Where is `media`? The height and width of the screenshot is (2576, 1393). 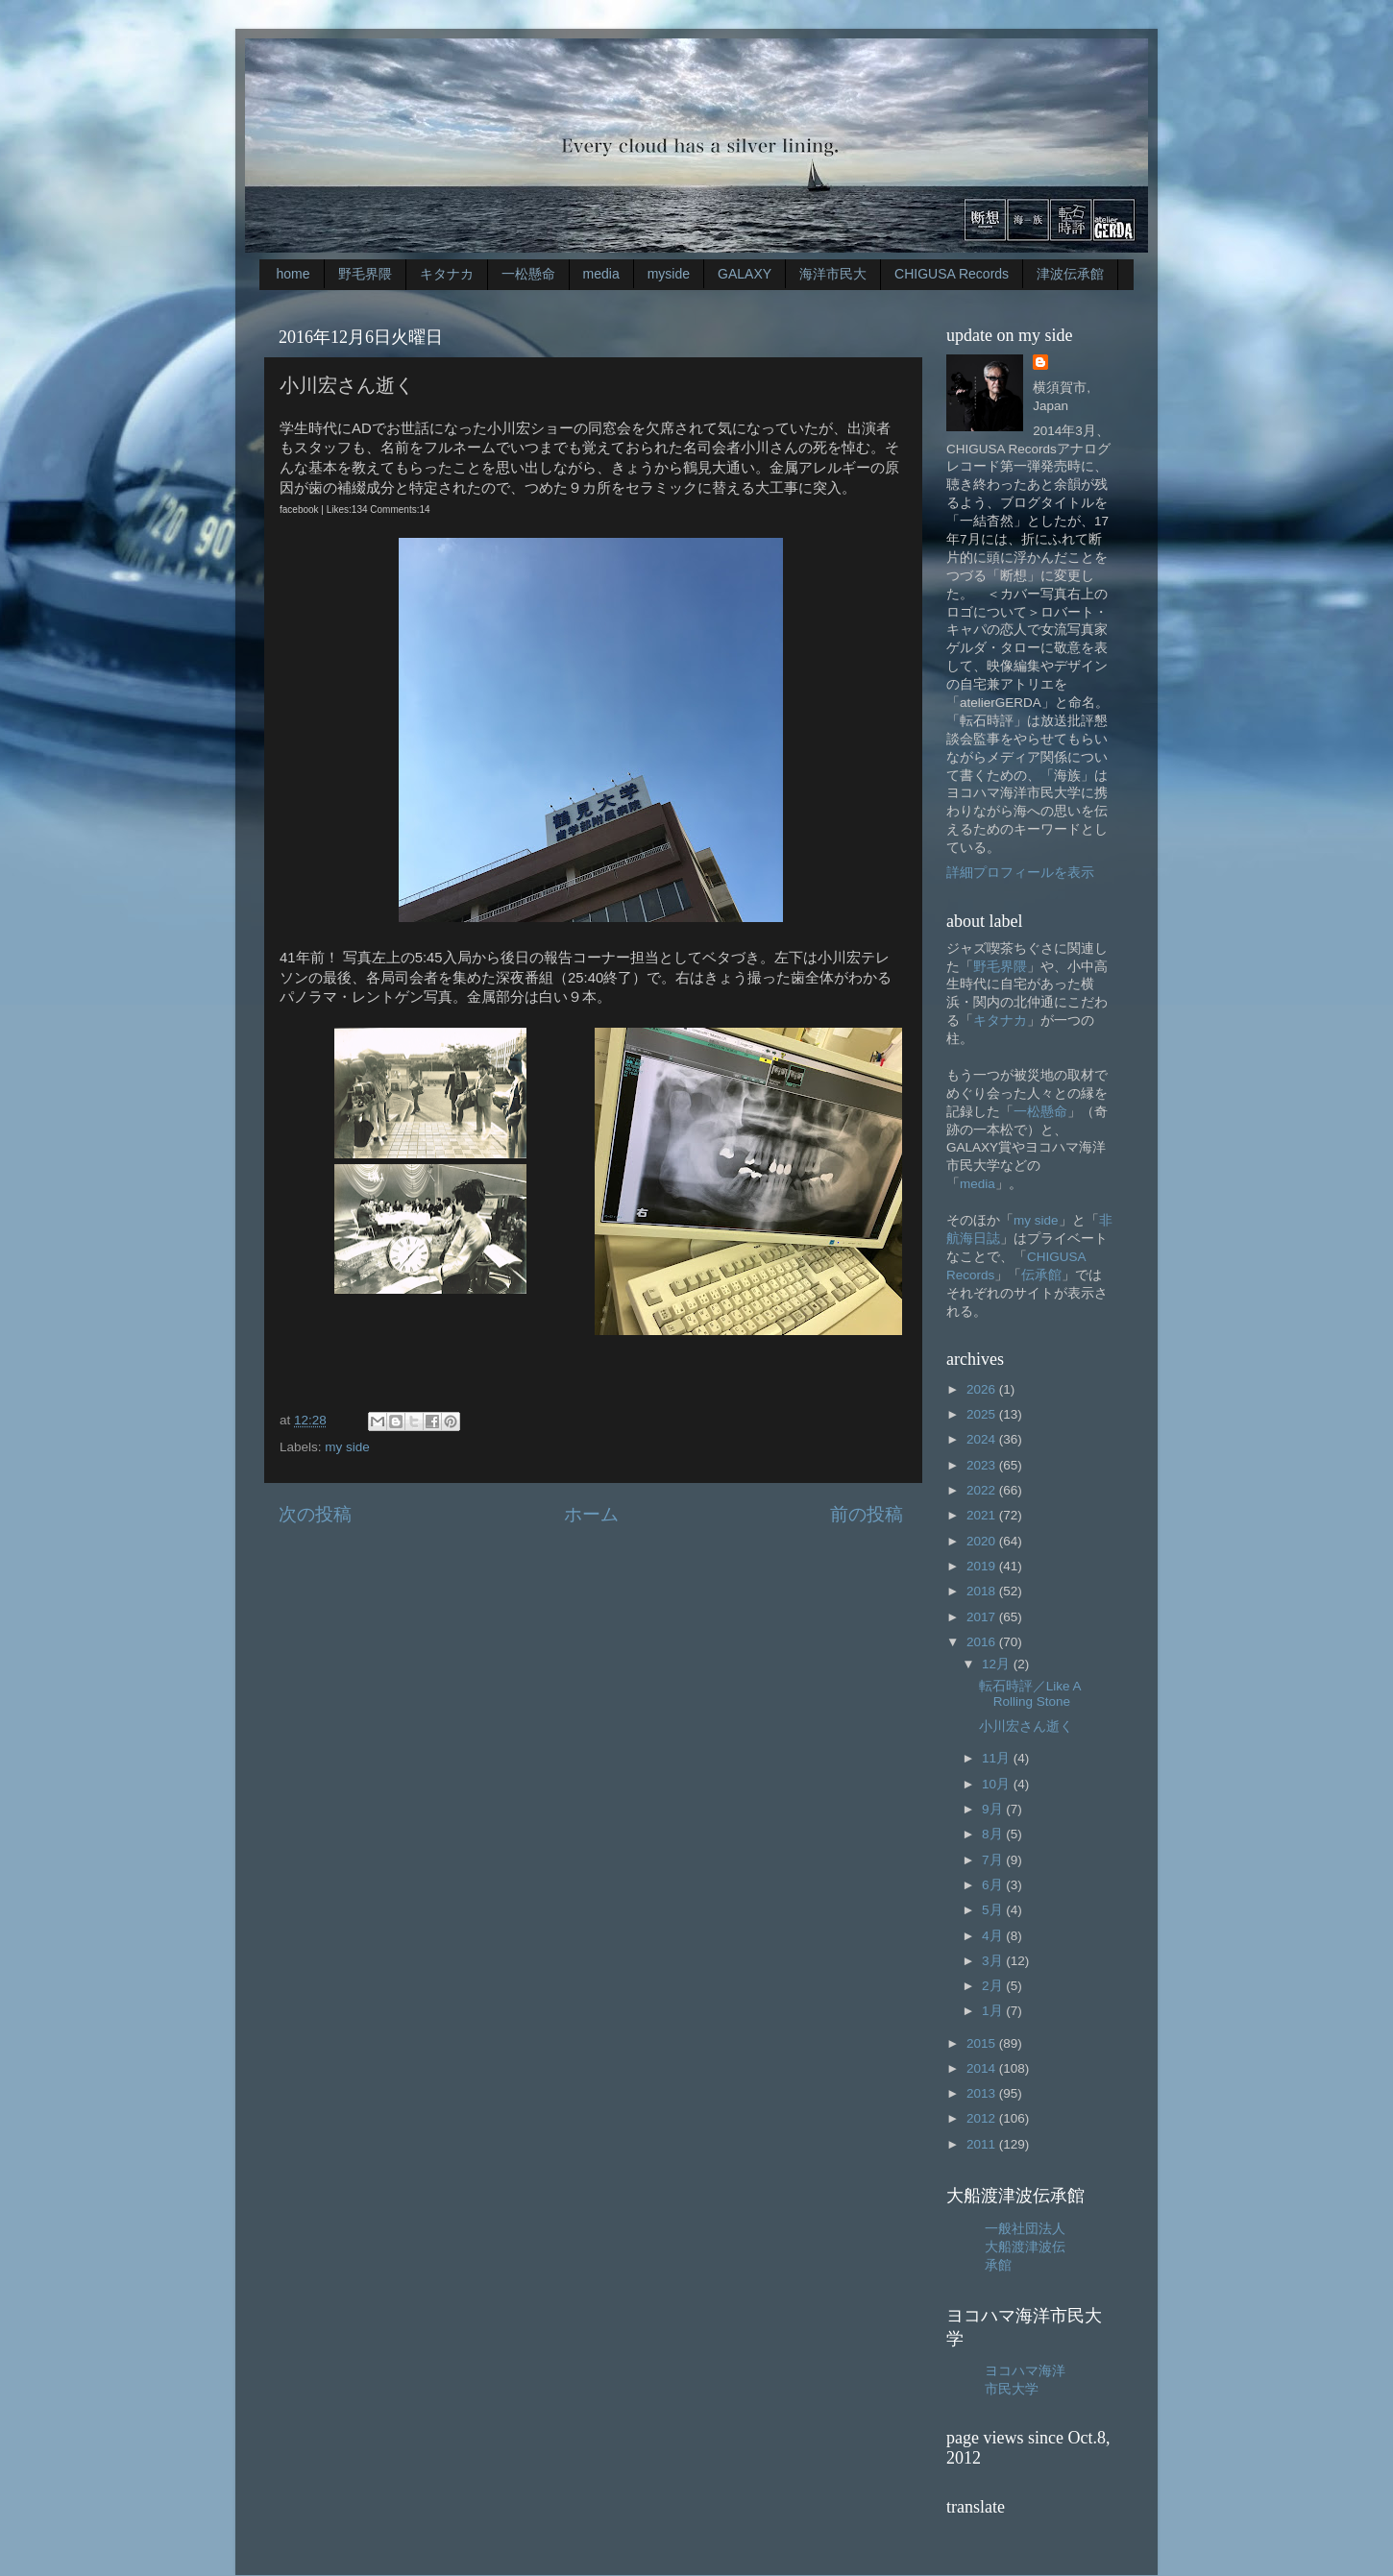 media is located at coordinates (601, 273).